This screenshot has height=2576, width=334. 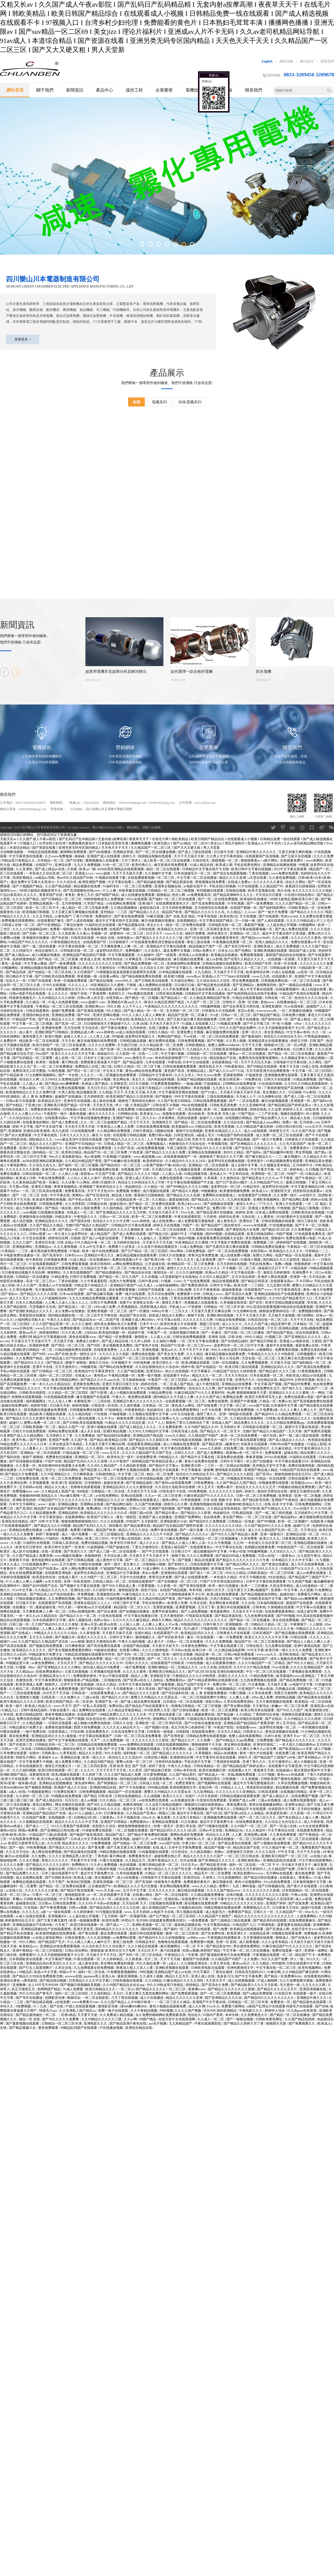 What do you see at coordinates (189, 856) in the screenshot?
I see `天天干天天搞天天射` at bounding box center [189, 856].